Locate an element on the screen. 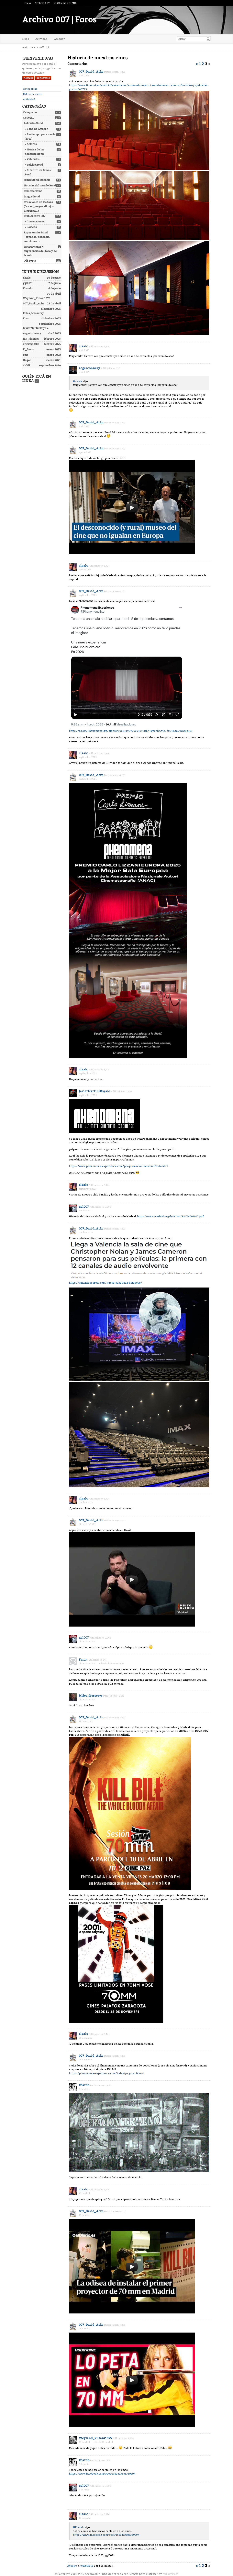  Instrucciones y sugerencias del foro y de la web is located at coordinates (40, 251).